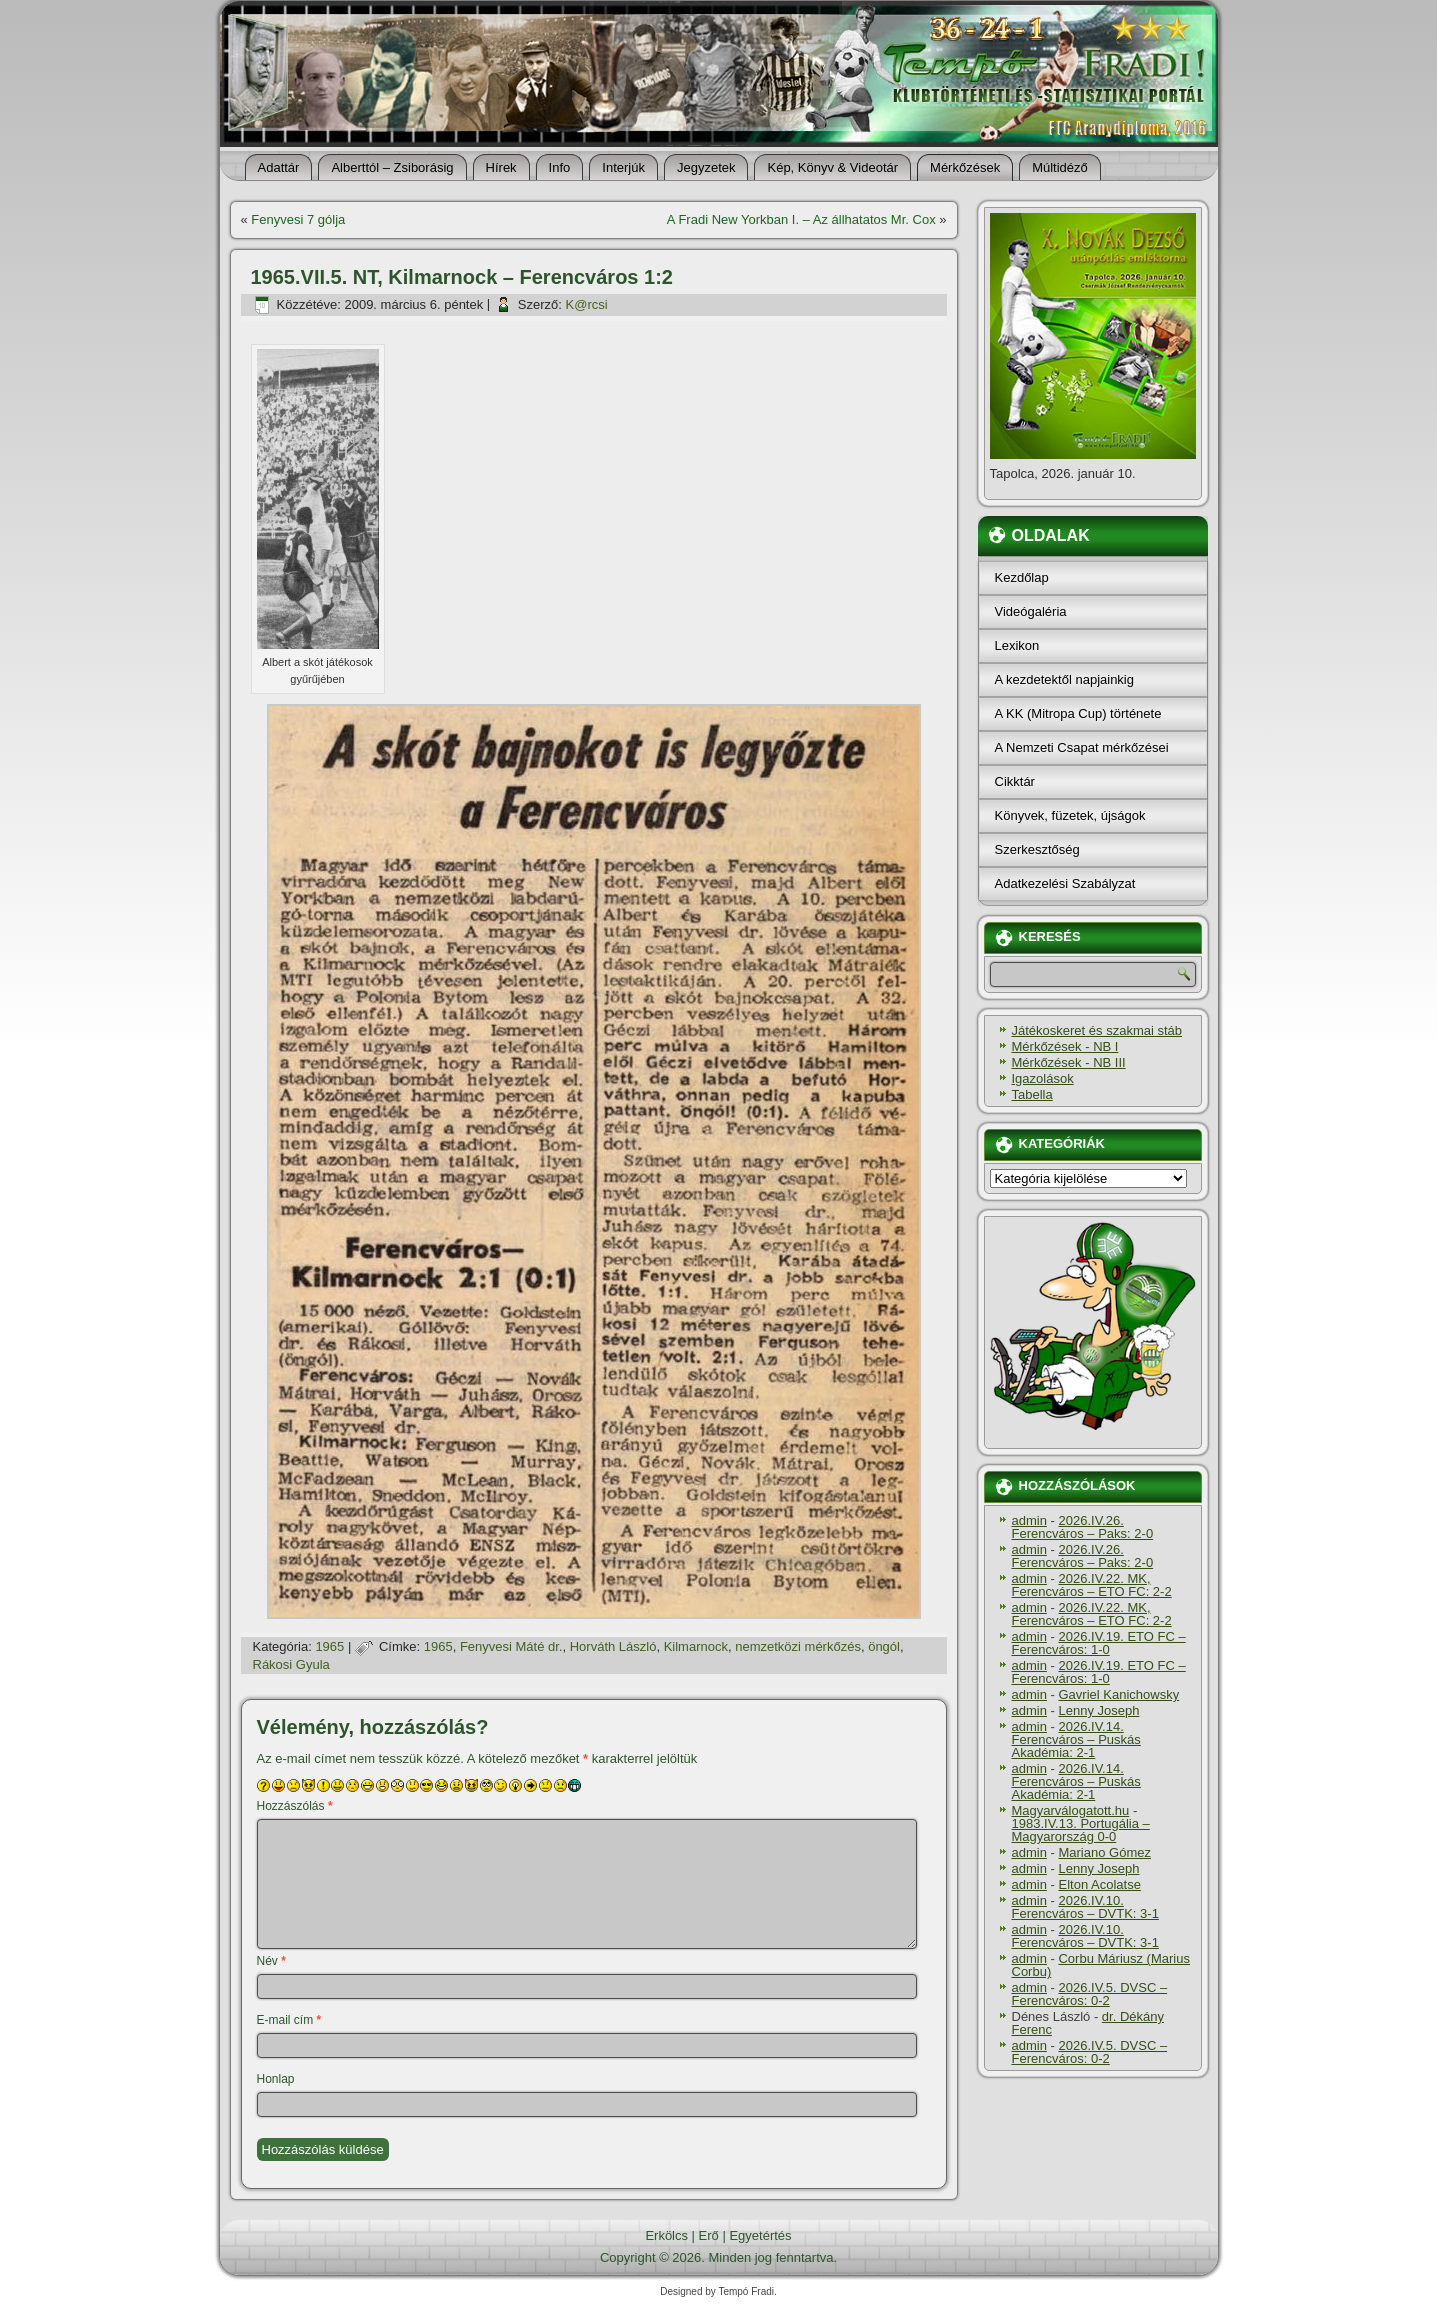  What do you see at coordinates (832, 167) in the screenshot?
I see `Kép, Könyv & Videotár` at bounding box center [832, 167].